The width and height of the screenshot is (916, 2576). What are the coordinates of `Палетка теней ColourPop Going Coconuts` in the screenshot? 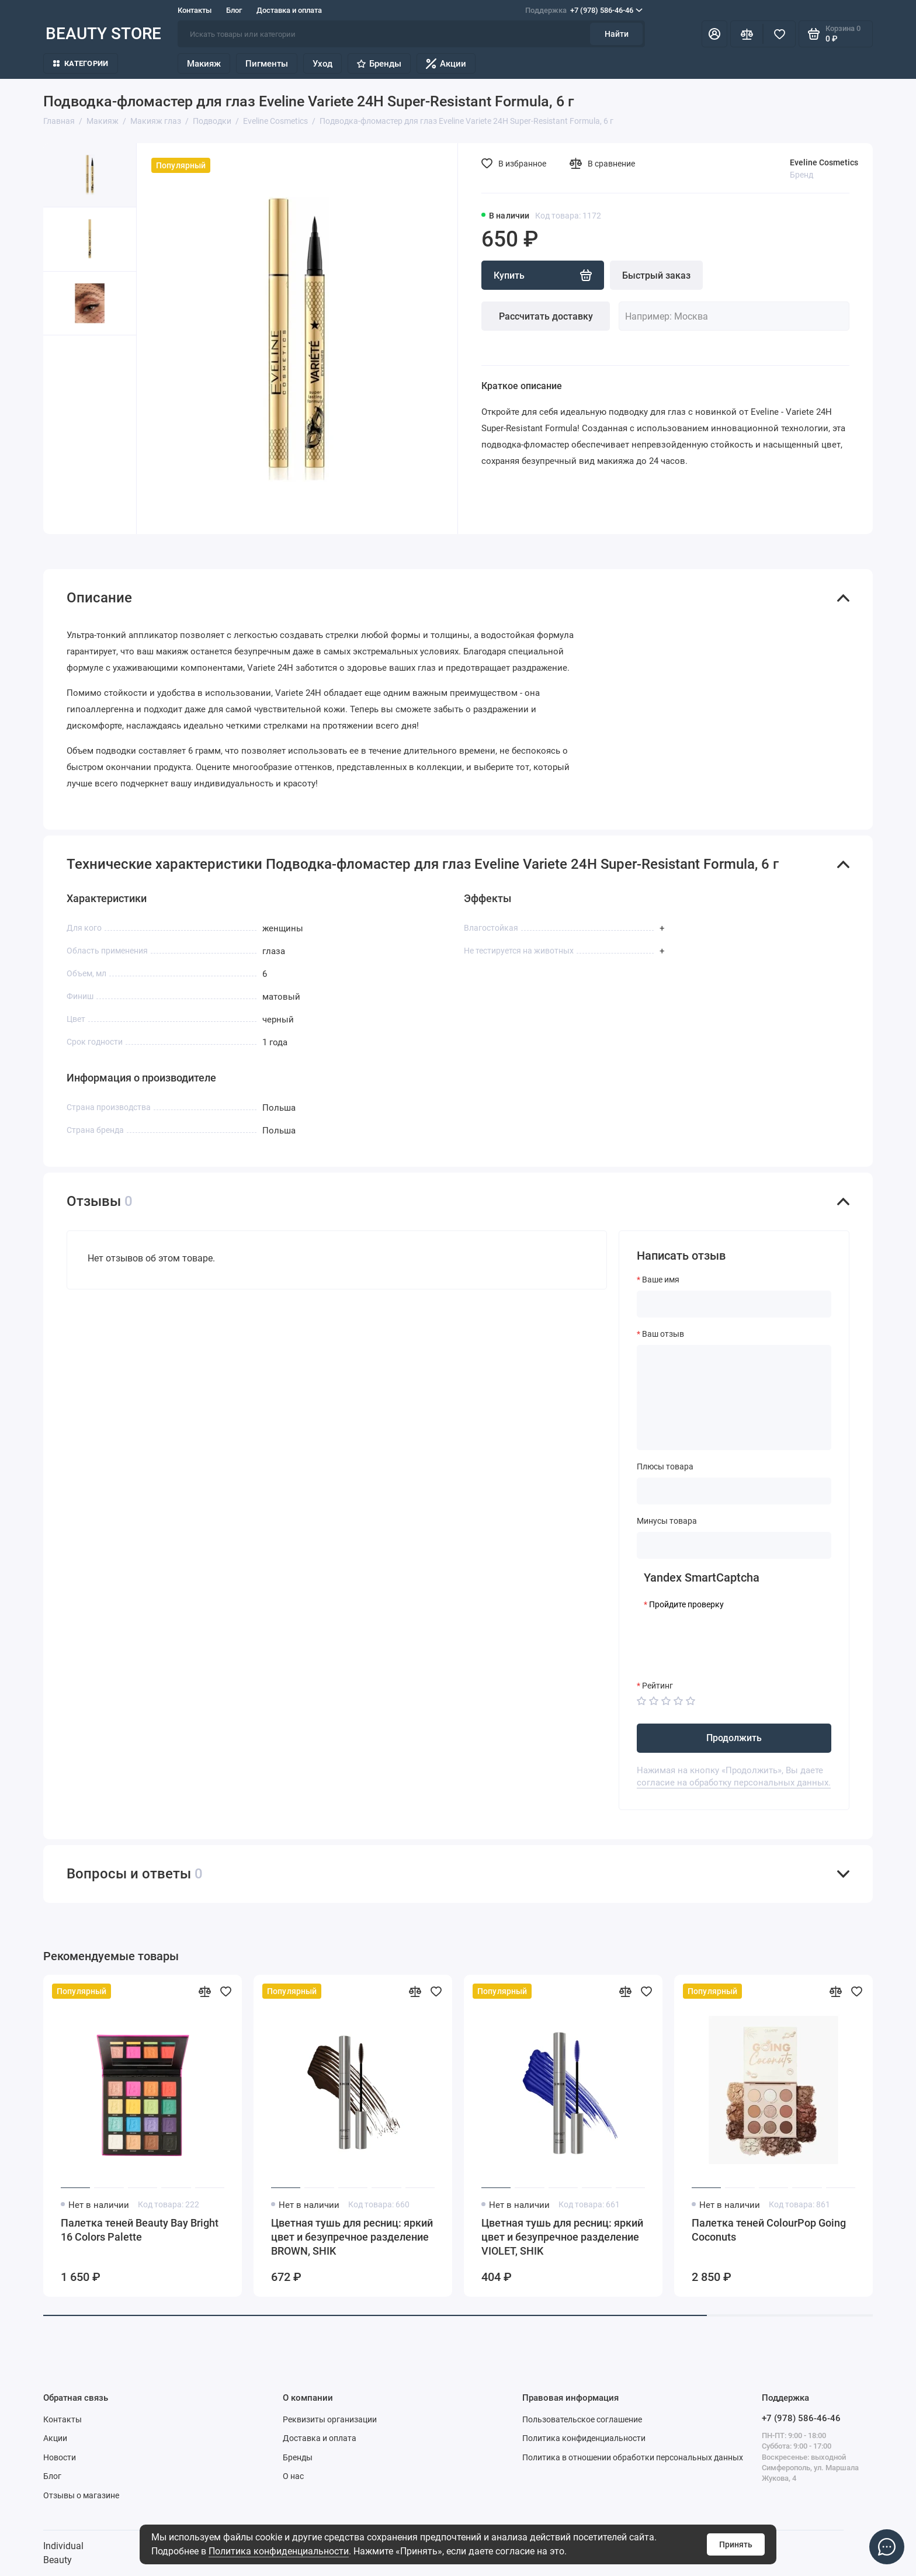 It's located at (769, 2230).